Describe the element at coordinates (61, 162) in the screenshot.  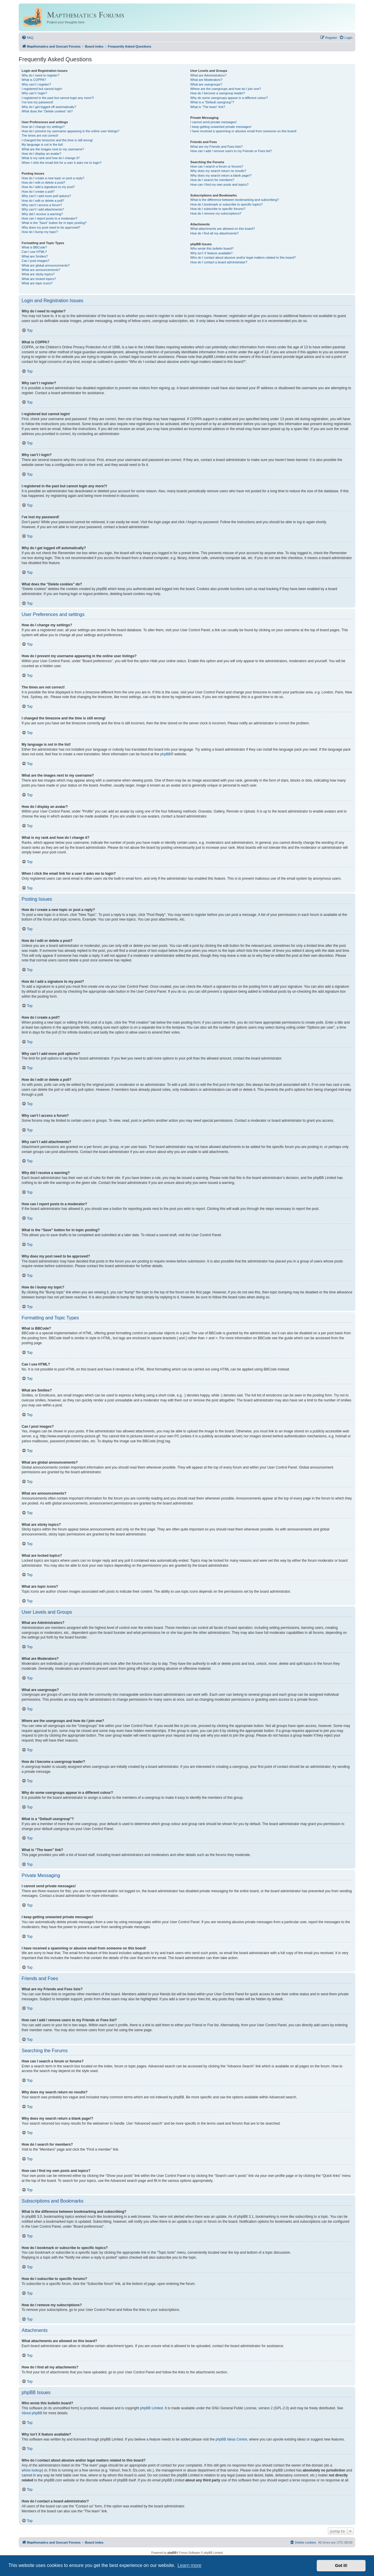
I see `When I click the email link for a user it asks me to login?` at that location.